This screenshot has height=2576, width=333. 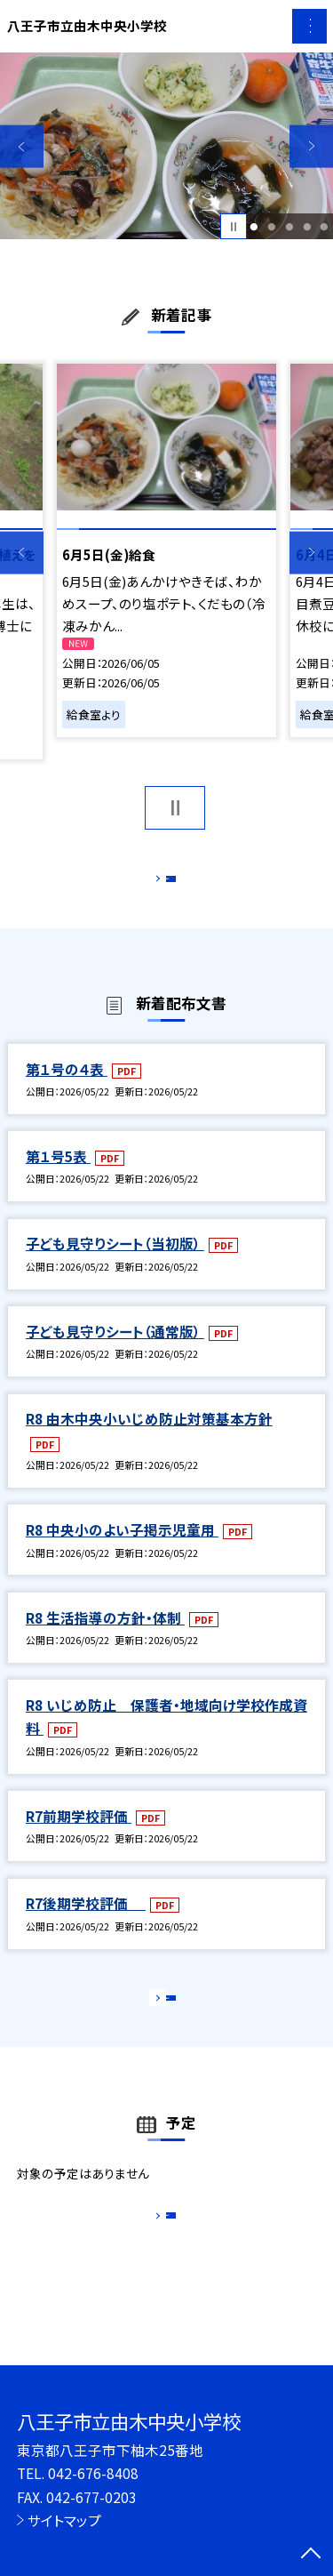 What do you see at coordinates (78, 1834) in the screenshot?
I see `R7前期学校評価` at bounding box center [78, 1834].